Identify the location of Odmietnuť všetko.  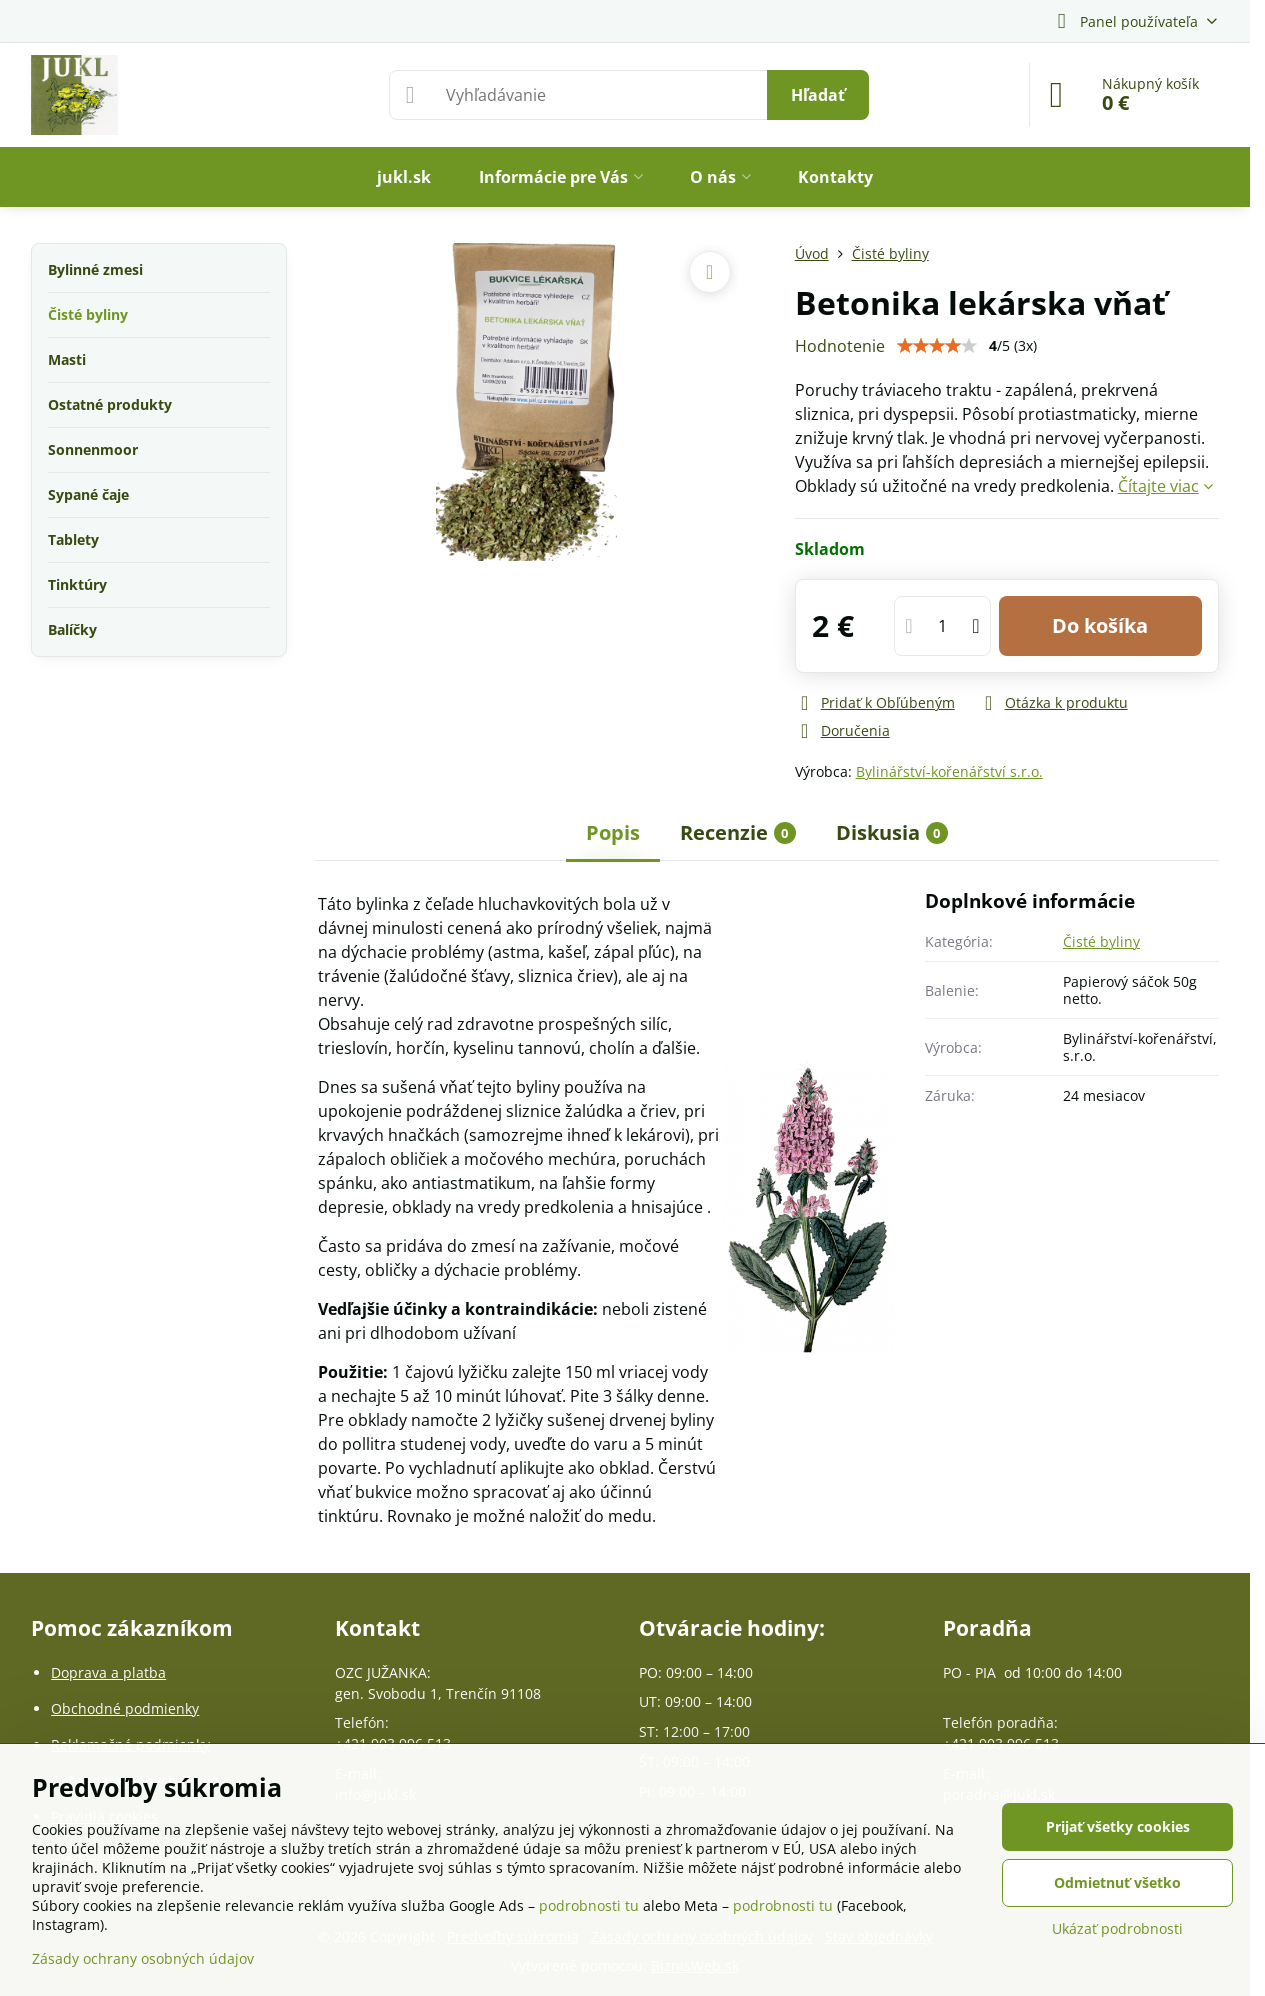
(1117, 1882).